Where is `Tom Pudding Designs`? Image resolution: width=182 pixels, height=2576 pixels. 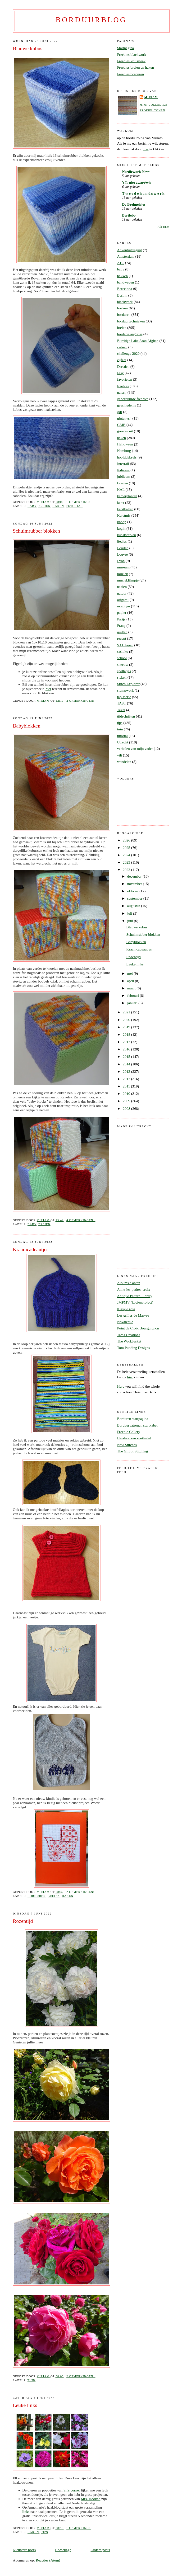
Tom Pudding Designs is located at coordinates (133, 1348).